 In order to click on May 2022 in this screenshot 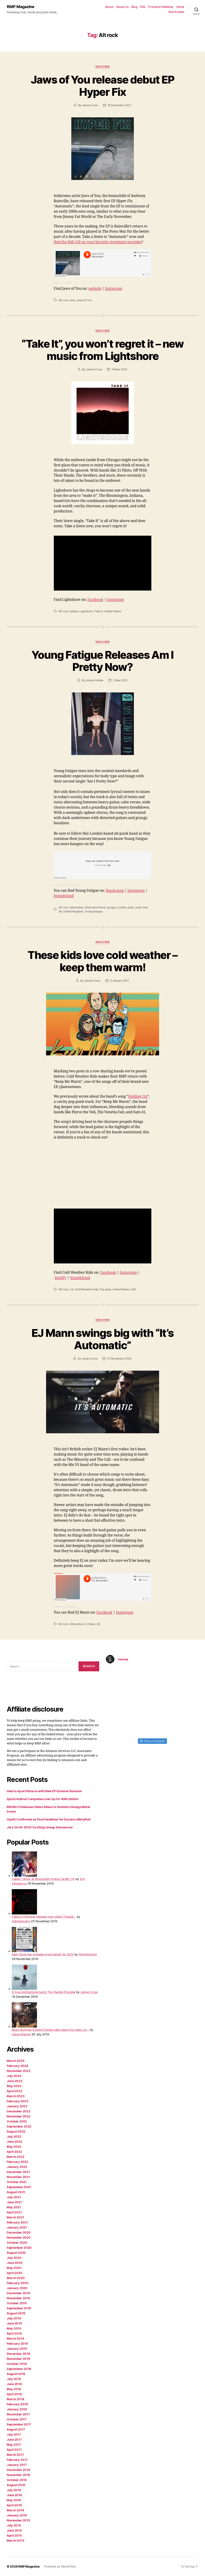, I will do `click(14, 2146)`.